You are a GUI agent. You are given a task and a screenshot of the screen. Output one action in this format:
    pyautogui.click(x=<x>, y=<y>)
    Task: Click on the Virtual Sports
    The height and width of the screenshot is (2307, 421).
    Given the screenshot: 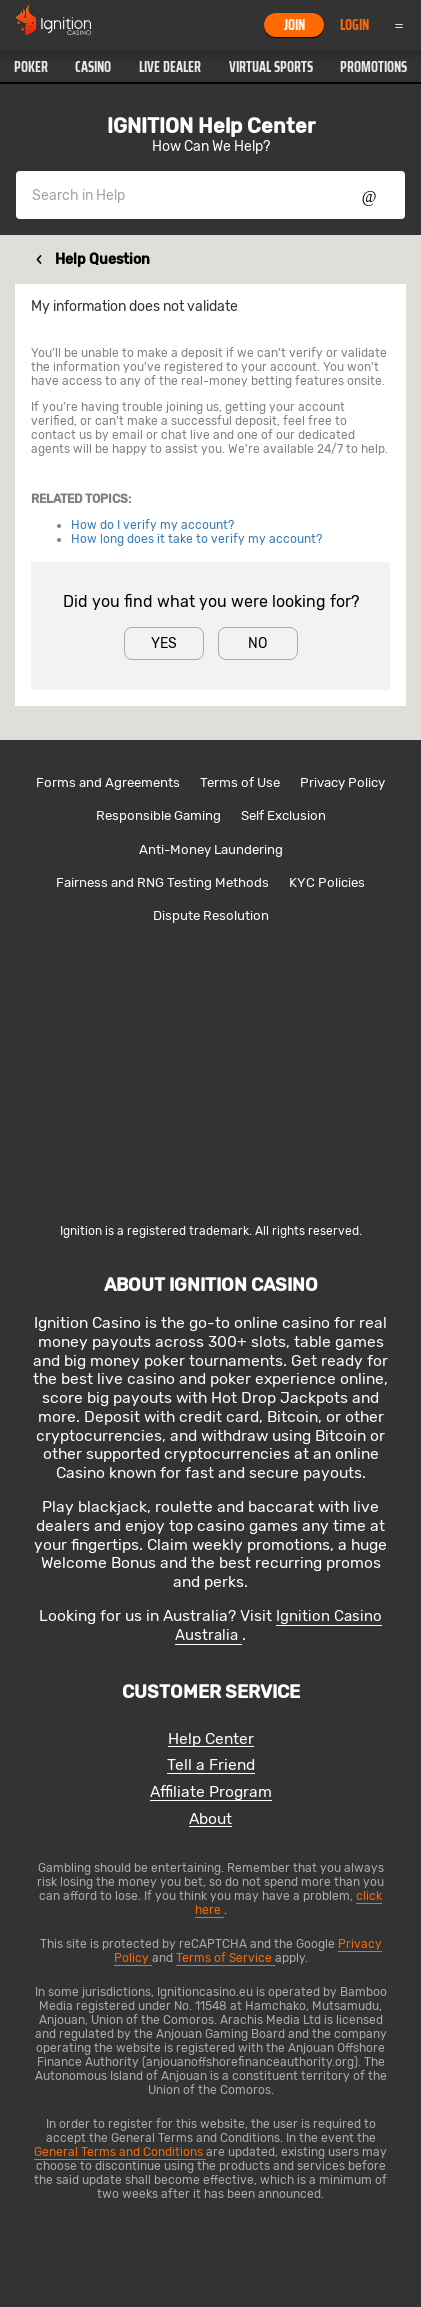 What is the action you would take?
    pyautogui.click(x=271, y=67)
    